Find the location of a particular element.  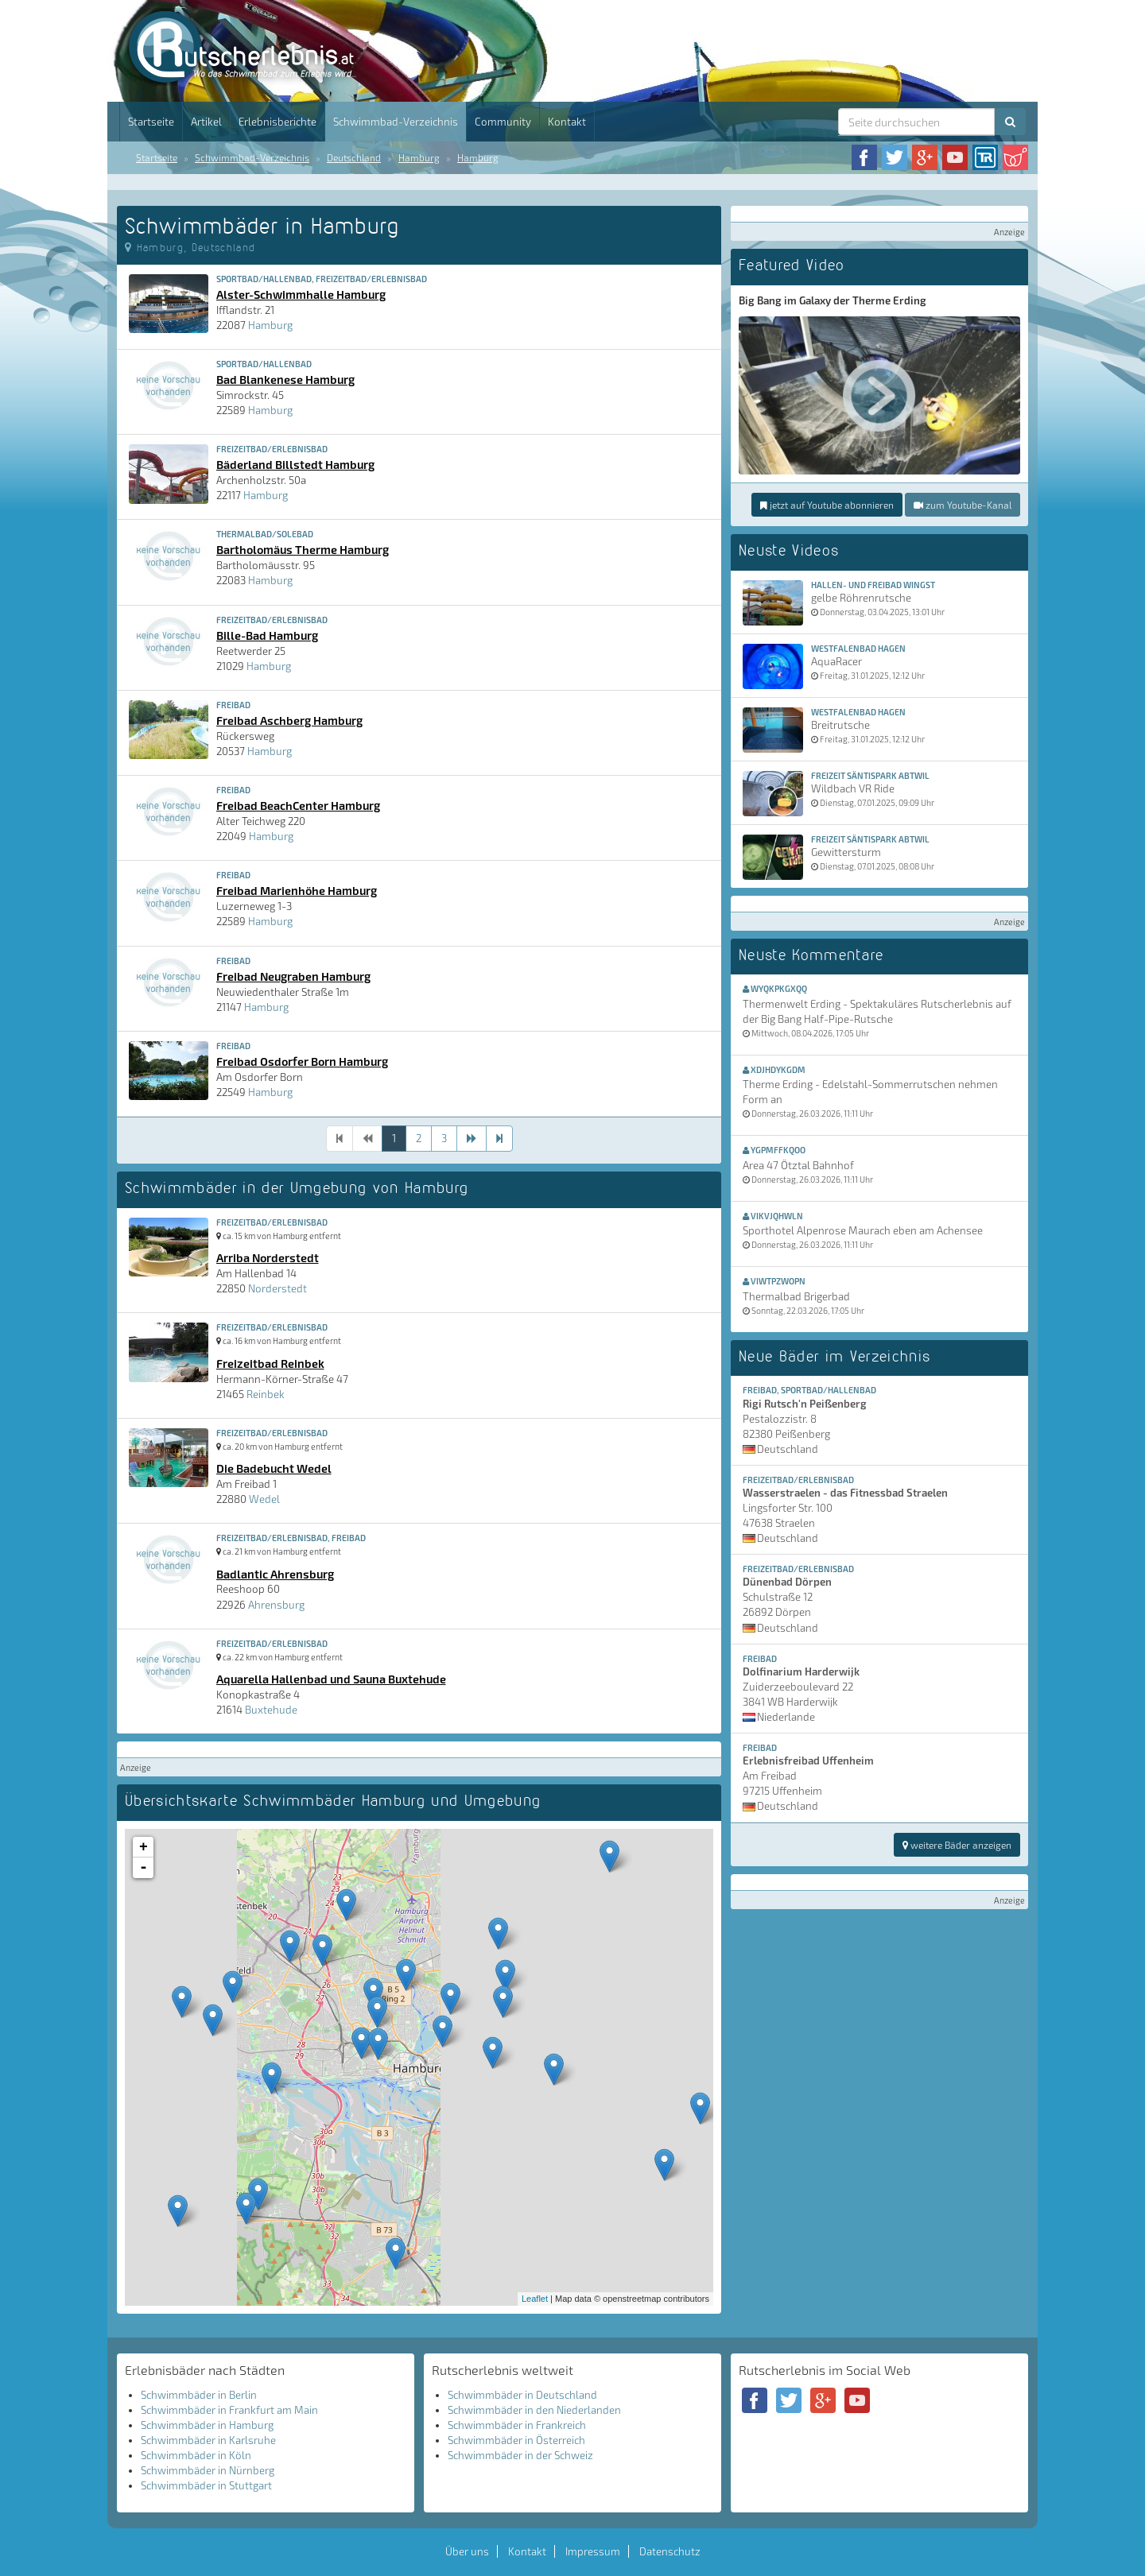

Aquarella Hallenbad und Sauna Buxtehude is located at coordinates (331, 1678).